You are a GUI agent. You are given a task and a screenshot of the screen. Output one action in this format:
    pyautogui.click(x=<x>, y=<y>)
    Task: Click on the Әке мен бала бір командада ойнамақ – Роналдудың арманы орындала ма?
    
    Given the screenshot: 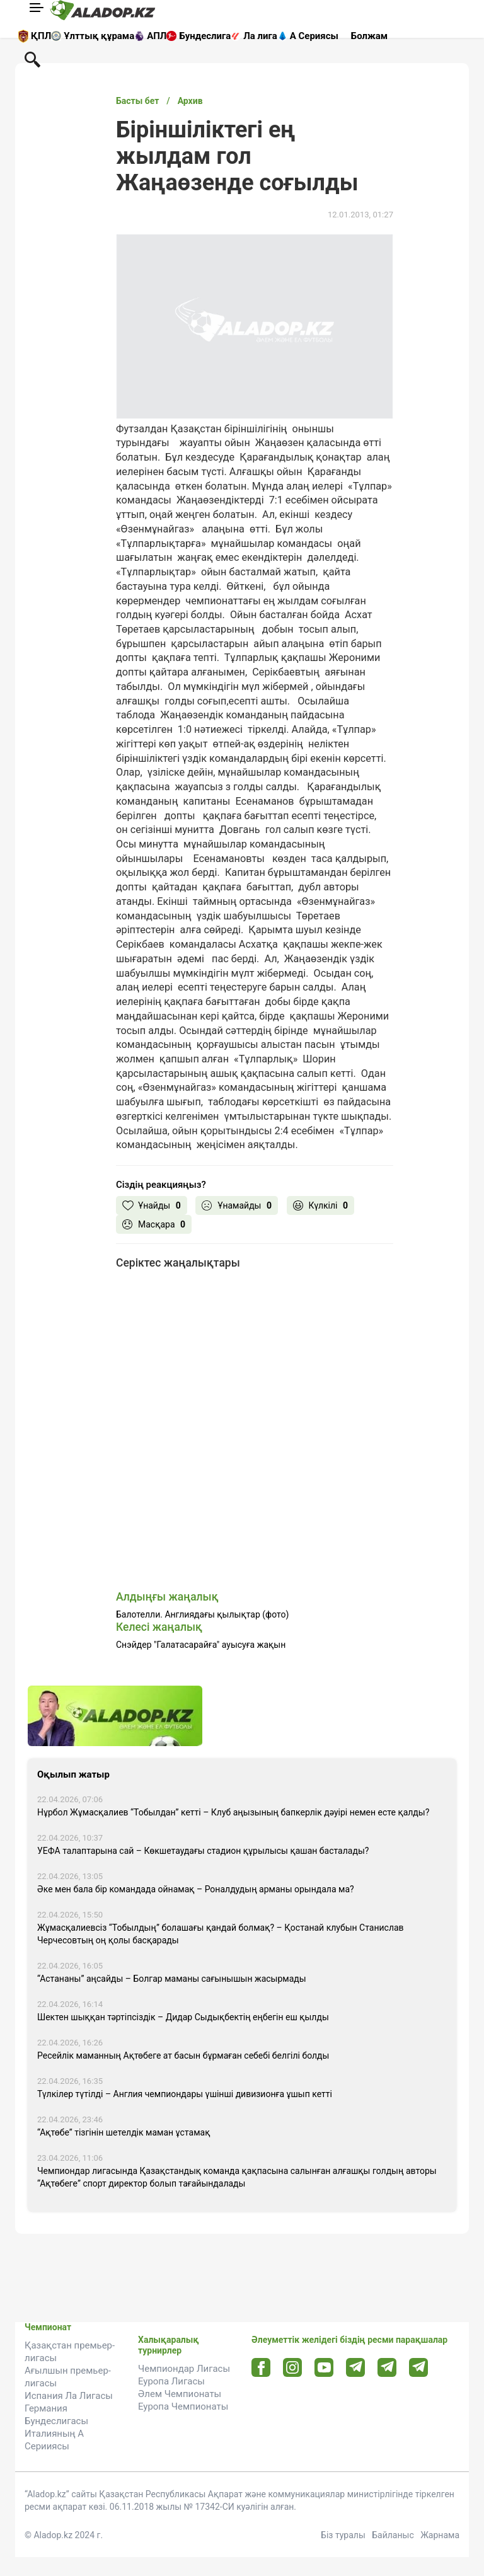 What is the action you would take?
    pyautogui.click(x=195, y=1889)
    